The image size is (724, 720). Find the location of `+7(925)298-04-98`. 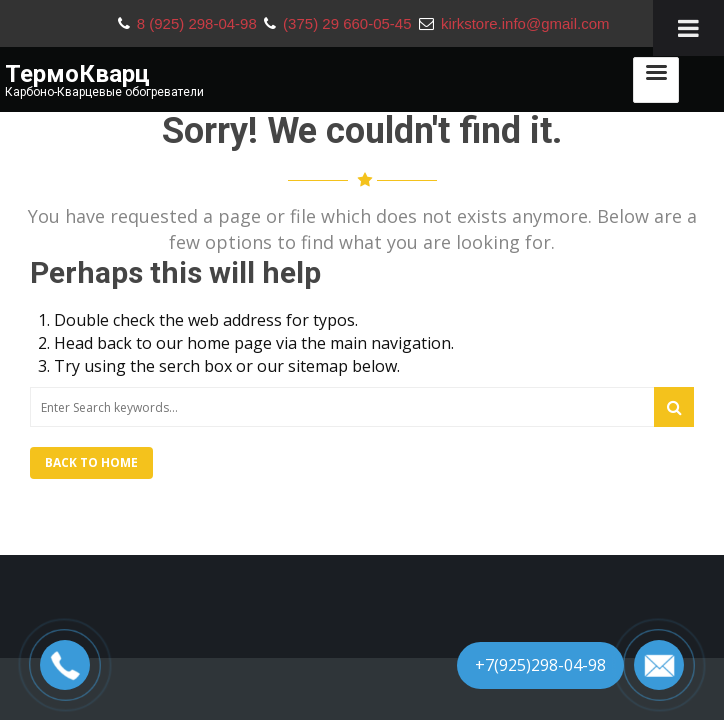

+7(925)298-04-98 is located at coordinates (540, 665).